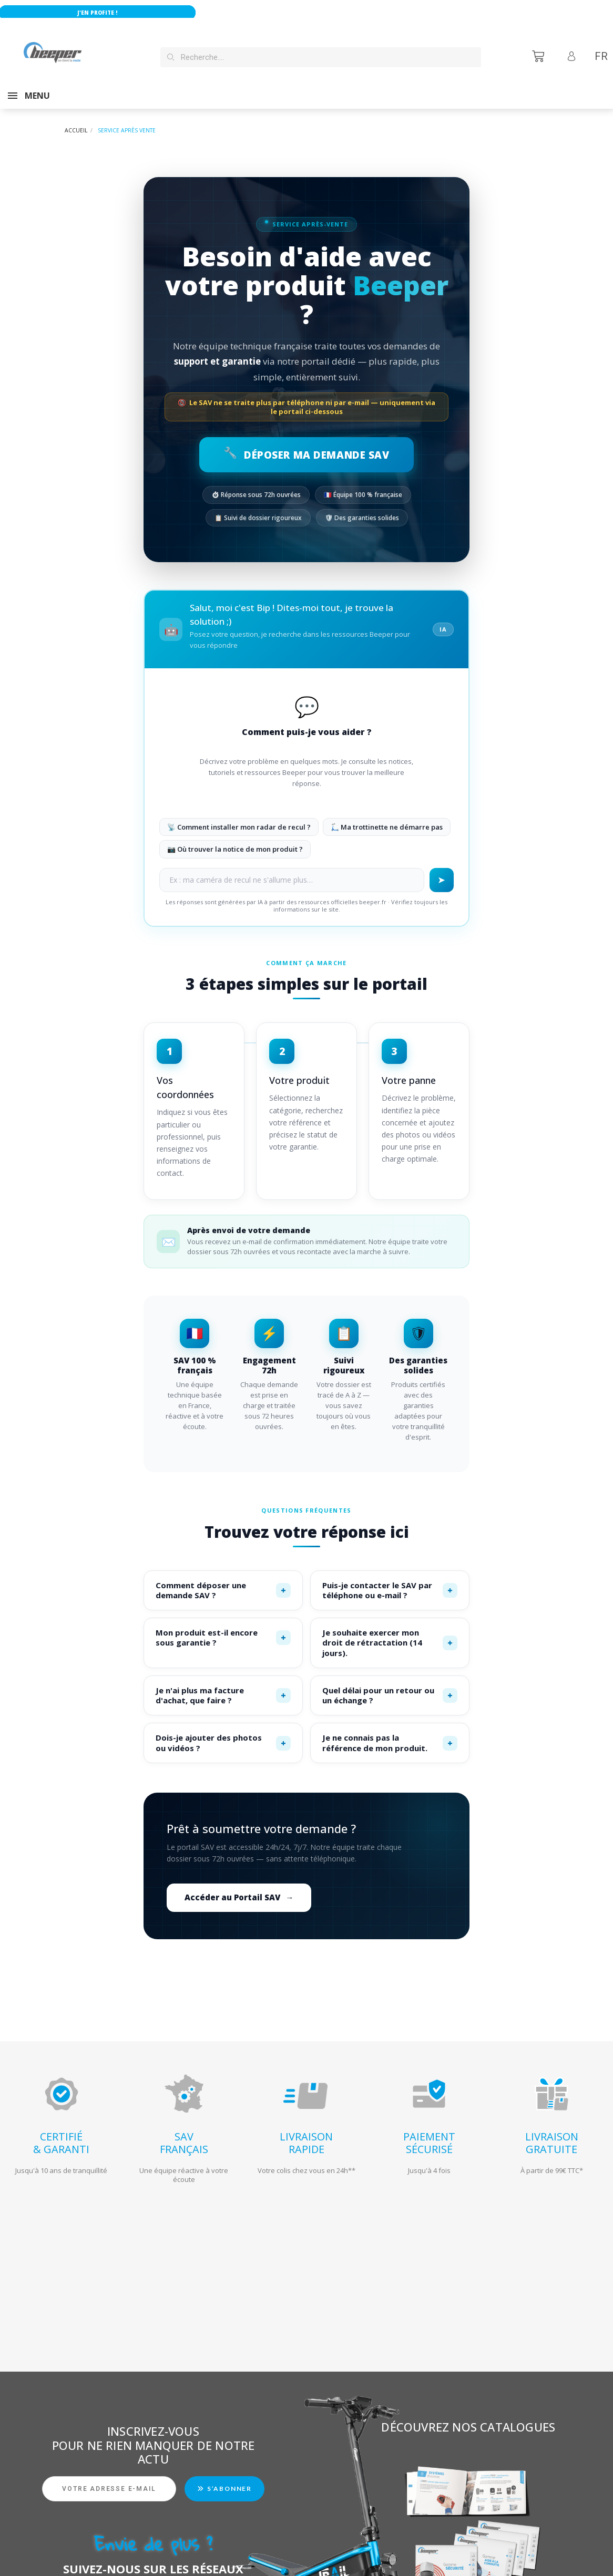 The width and height of the screenshot is (613, 2576). What do you see at coordinates (61, 2132) in the screenshot?
I see `CERTIFIÉ& GARANTI` at bounding box center [61, 2132].